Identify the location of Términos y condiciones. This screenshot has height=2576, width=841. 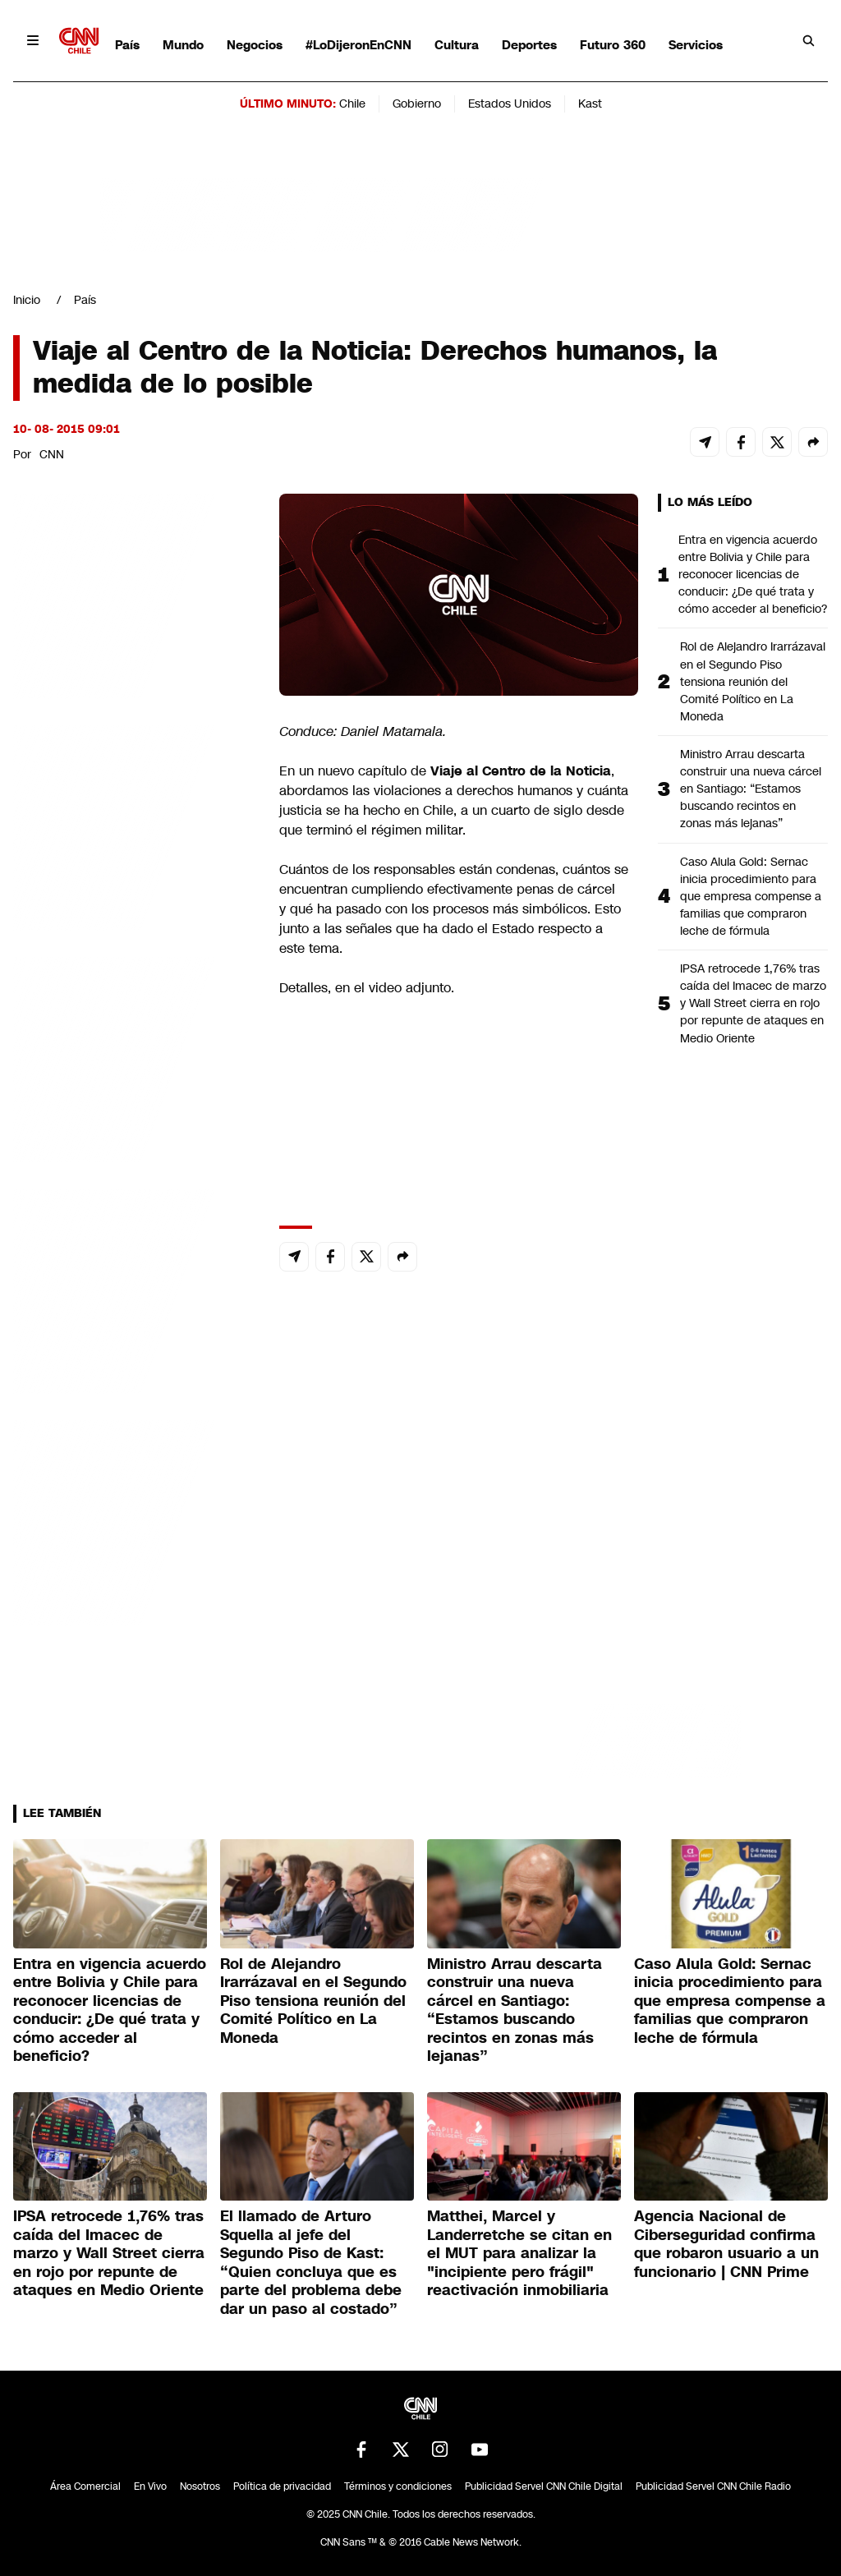
(398, 2486).